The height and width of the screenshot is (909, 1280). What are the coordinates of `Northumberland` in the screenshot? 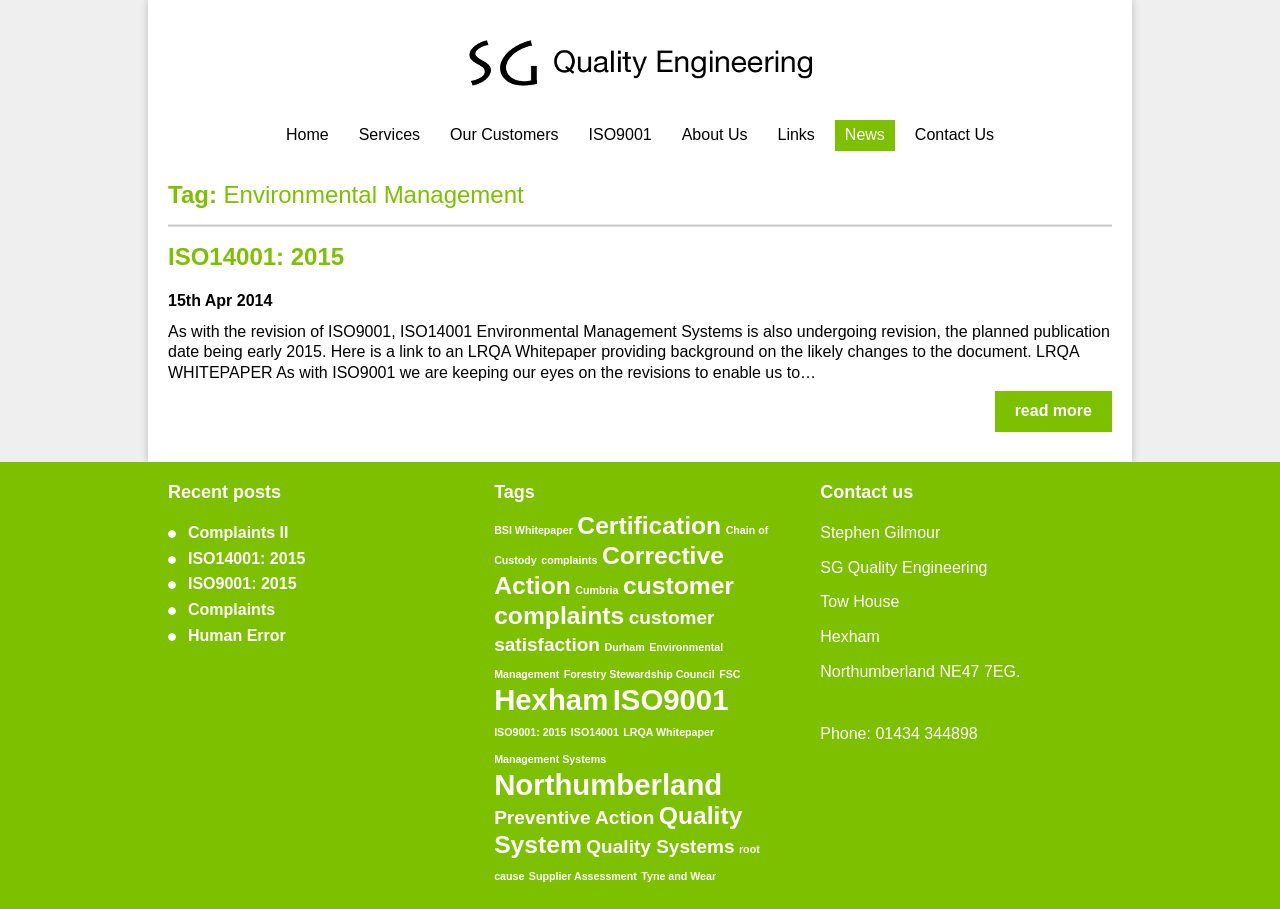 It's located at (608, 784).